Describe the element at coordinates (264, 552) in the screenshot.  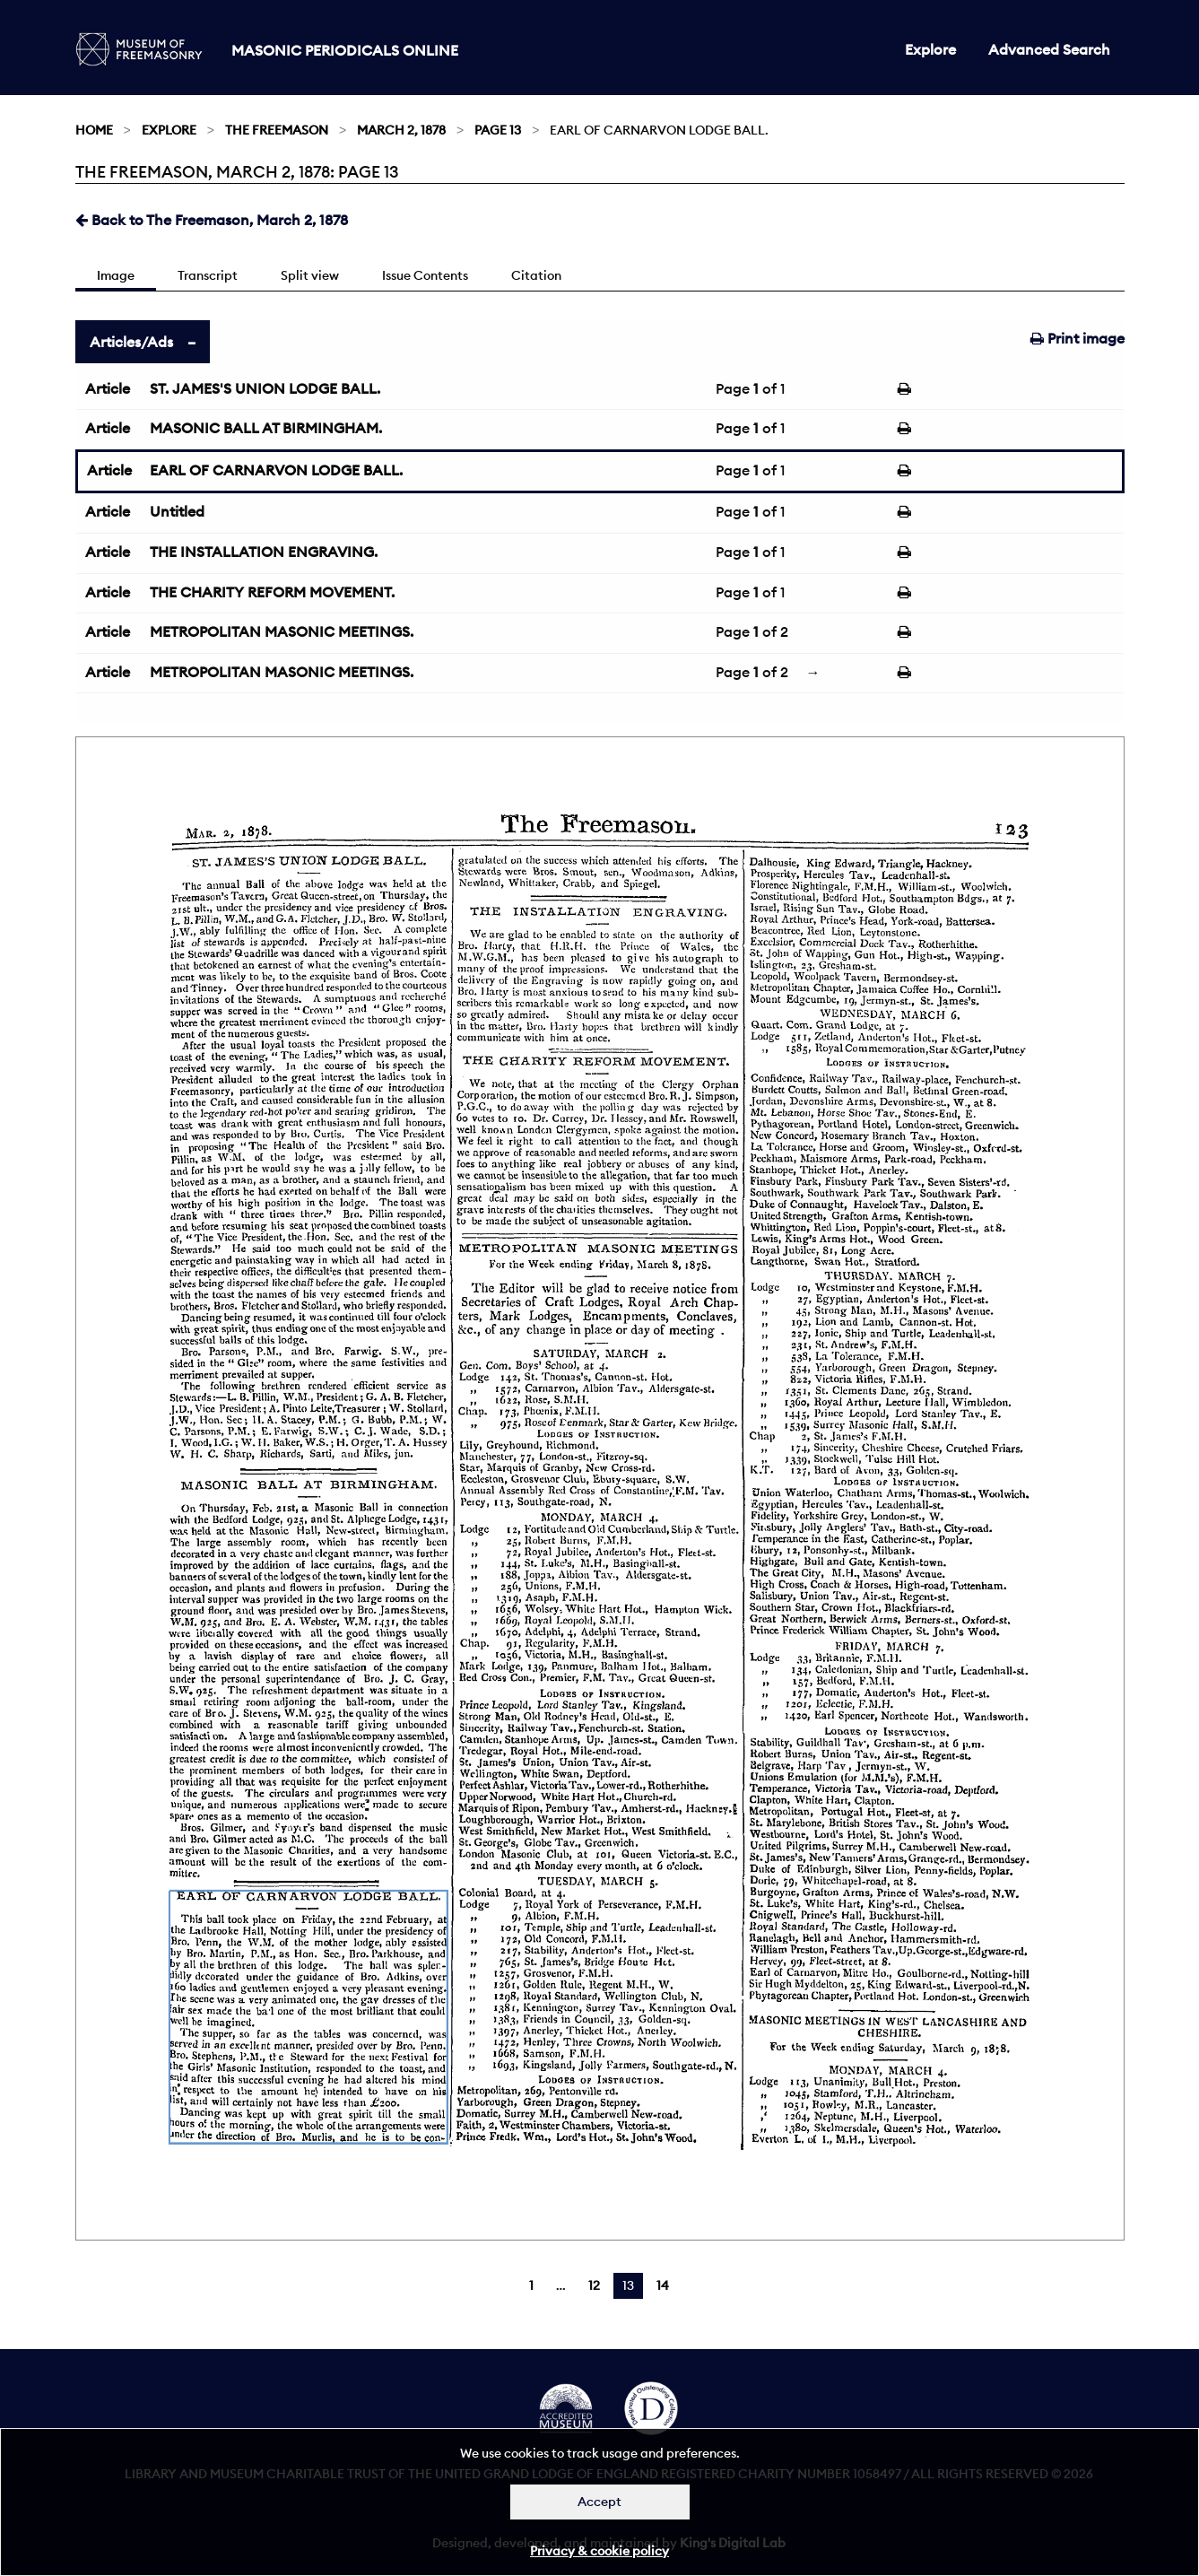
I see `THE INSTALLATION ENGRAVING.` at that location.